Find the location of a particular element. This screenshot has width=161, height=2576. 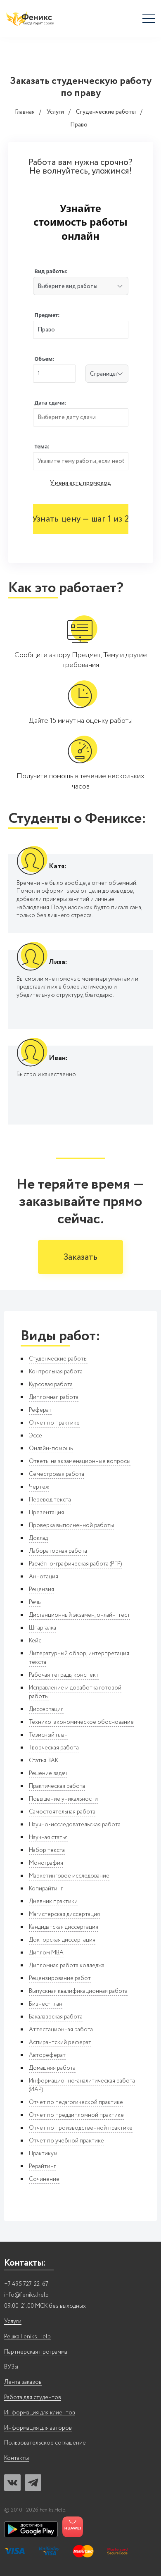

Перевод текста is located at coordinates (50, 1500).